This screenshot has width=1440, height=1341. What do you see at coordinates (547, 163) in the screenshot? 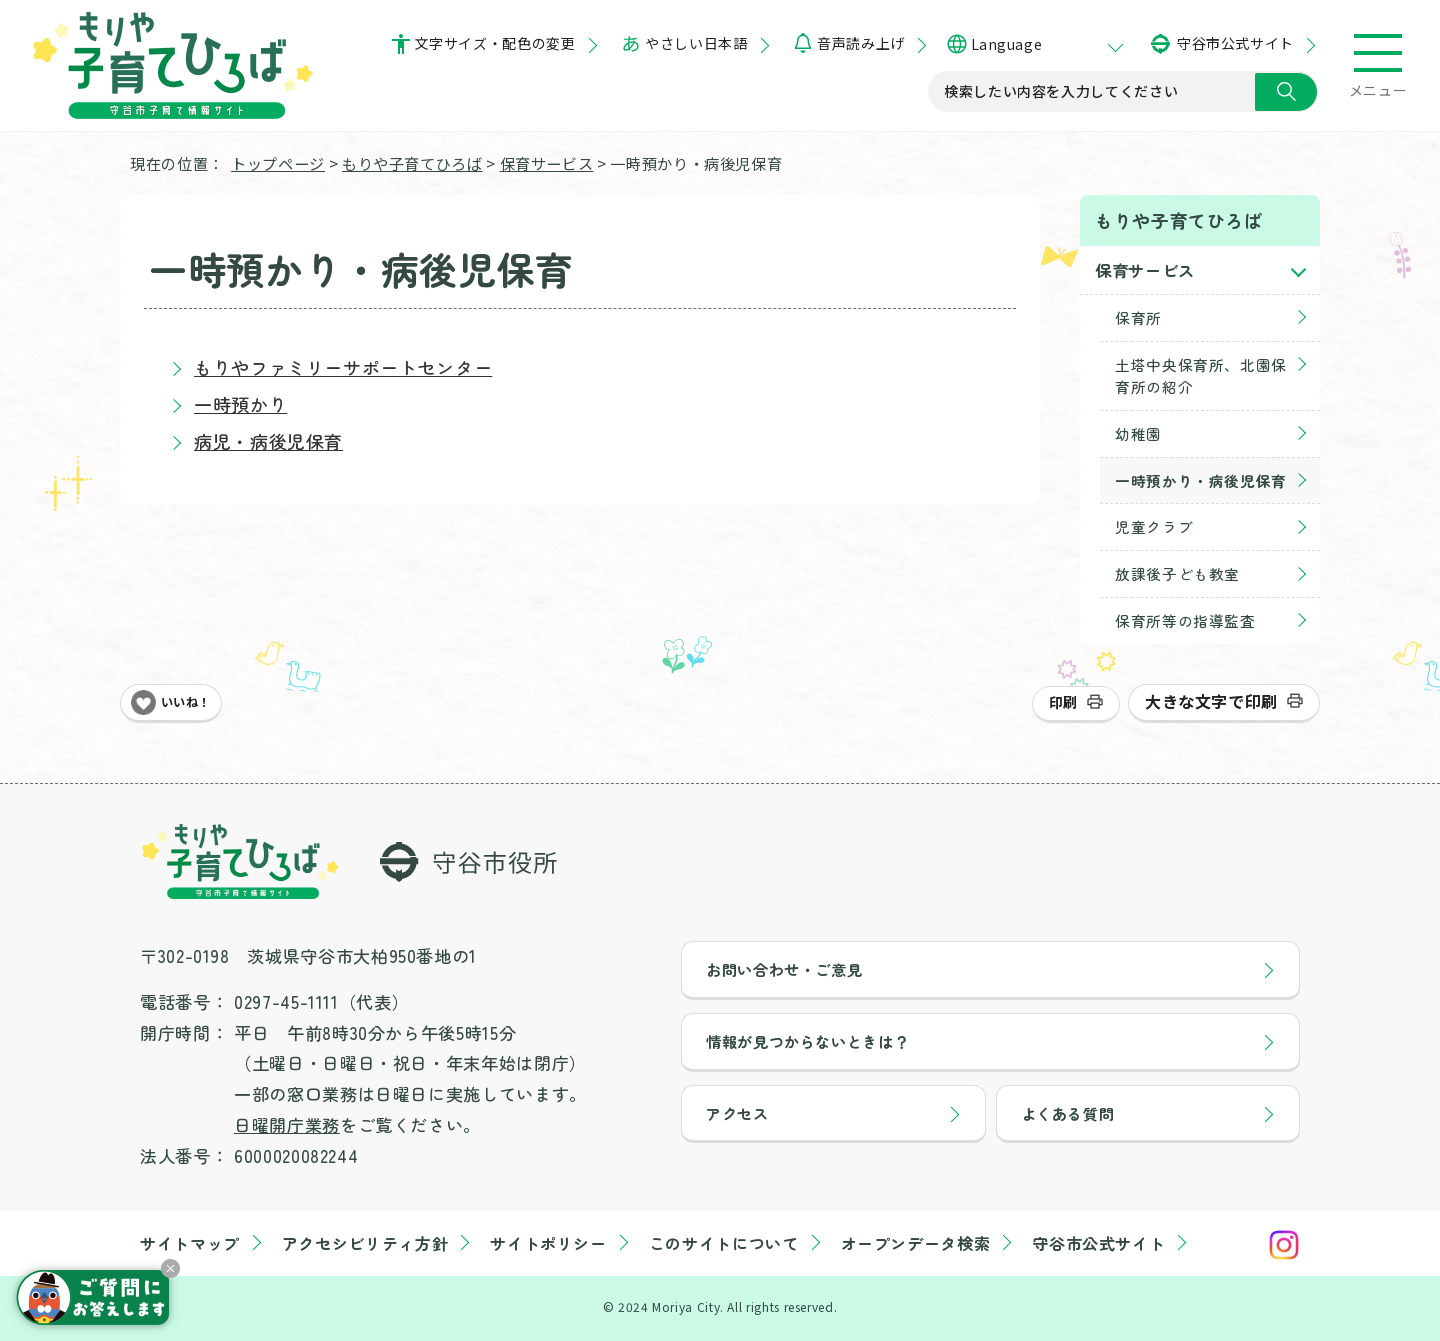
I see `保育サービス` at bounding box center [547, 163].